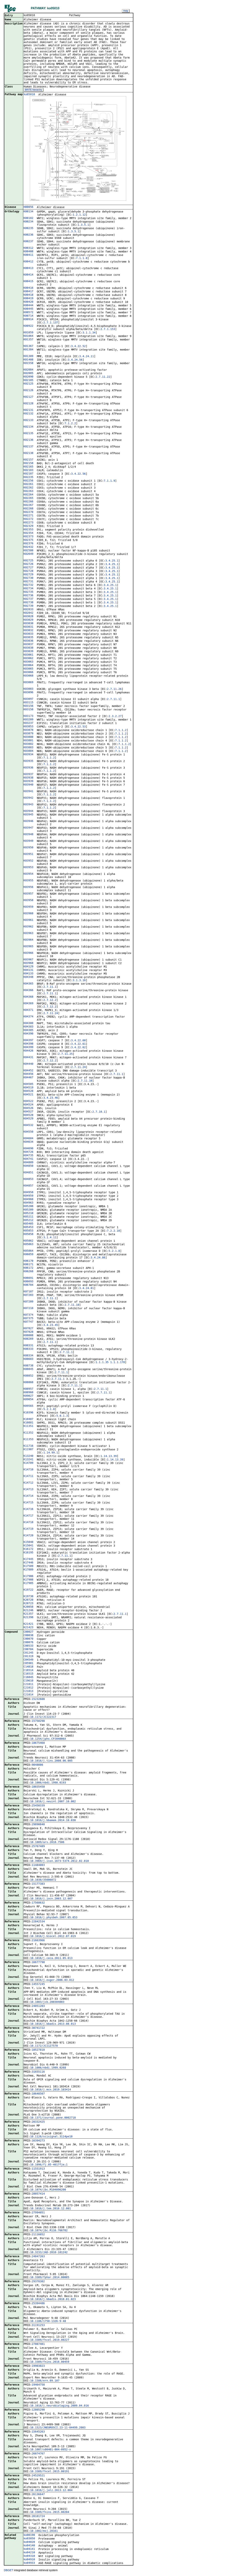  What do you see at coordinates (28, 1230) in the screenshot?
I see `K05853` at bounding box center [28, 1230].